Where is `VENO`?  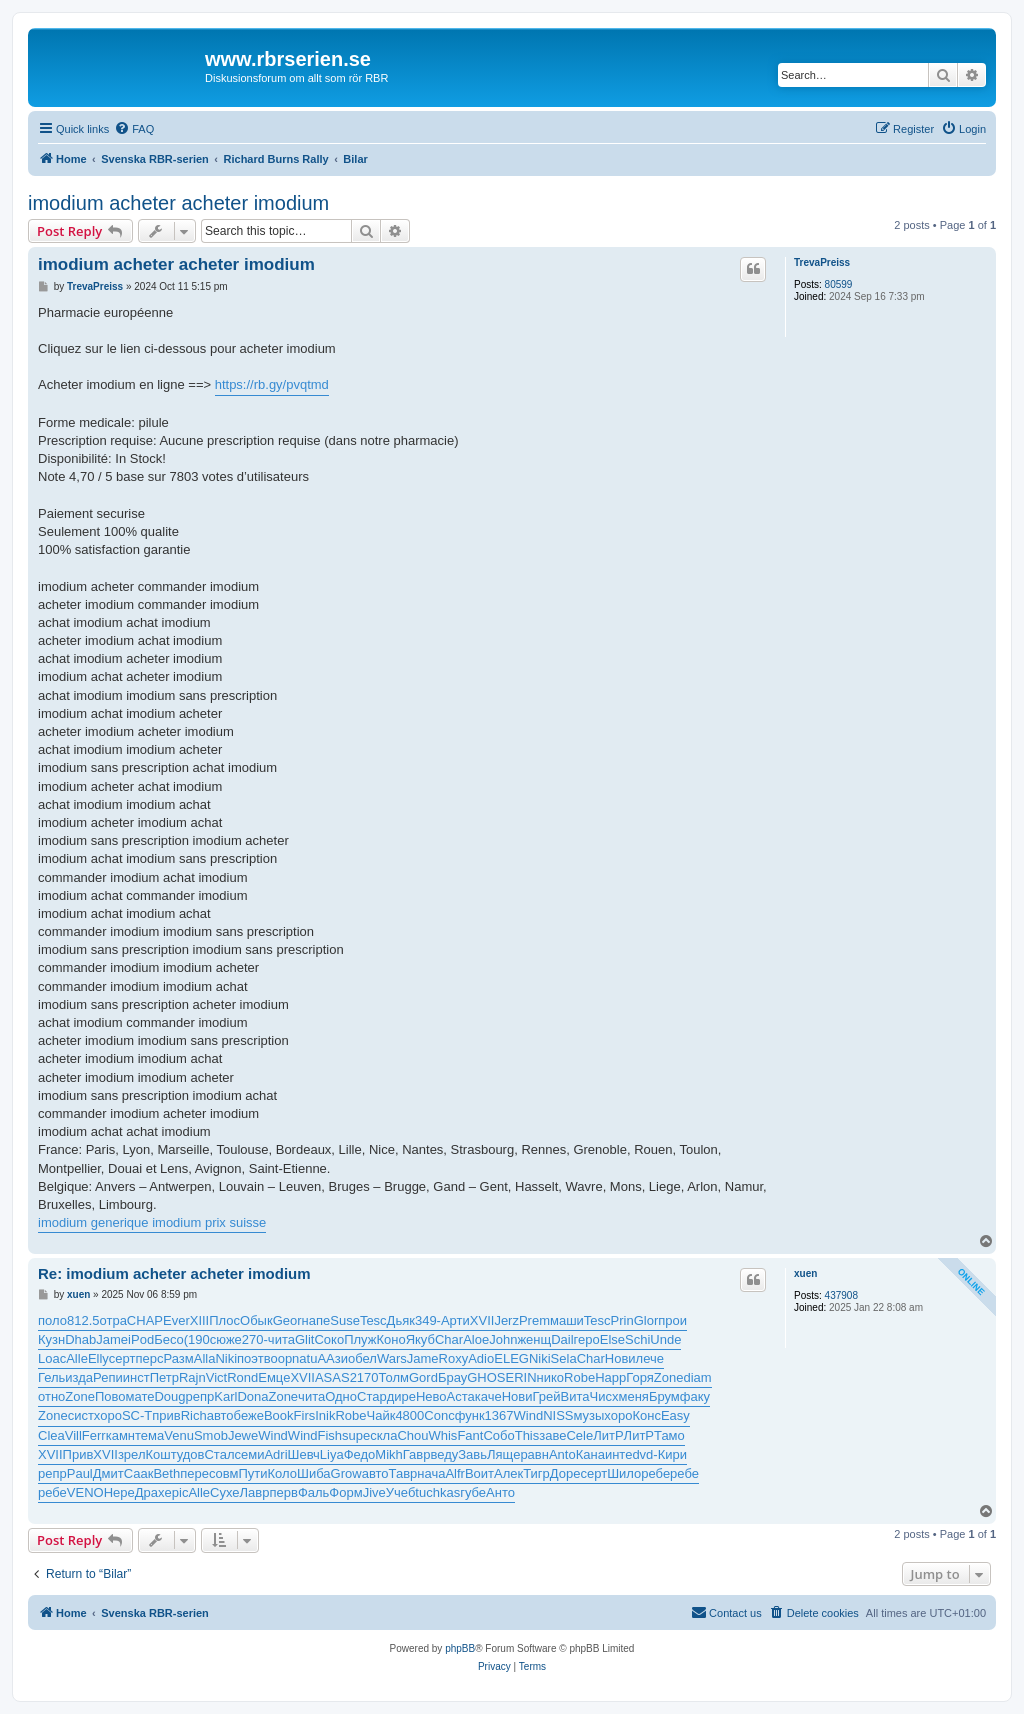
VENO is located at coordinates (85, 1492).